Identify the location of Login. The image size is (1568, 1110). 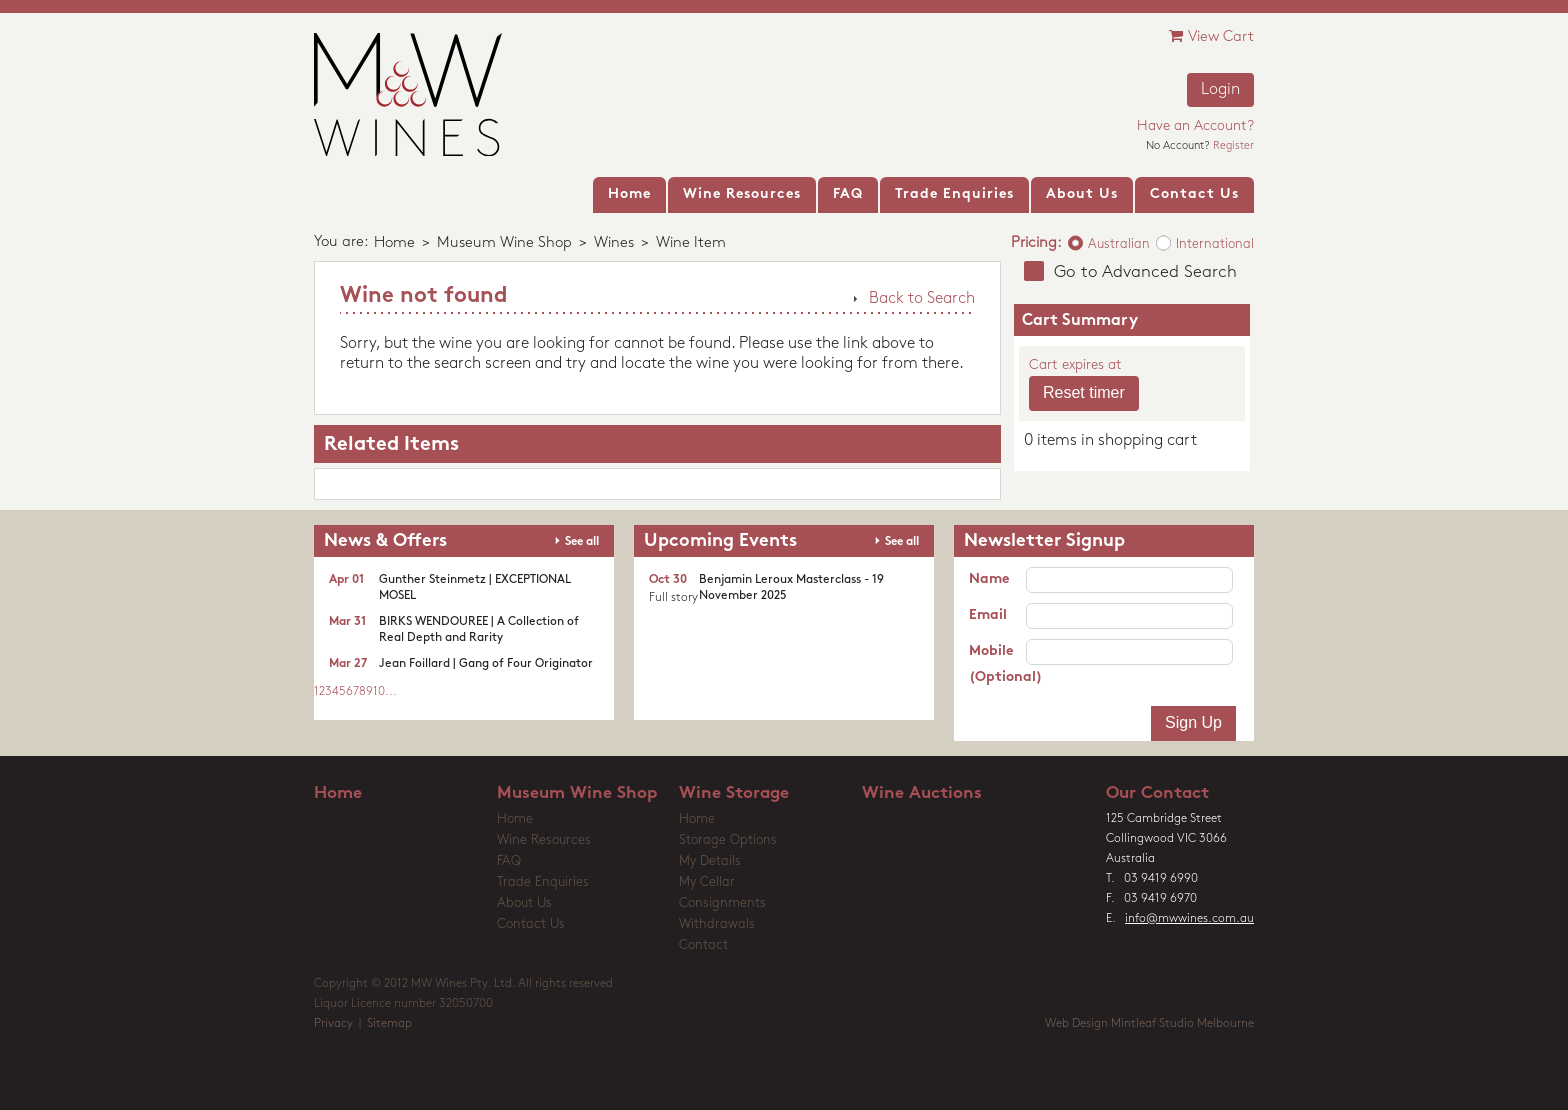
(1220, 90).